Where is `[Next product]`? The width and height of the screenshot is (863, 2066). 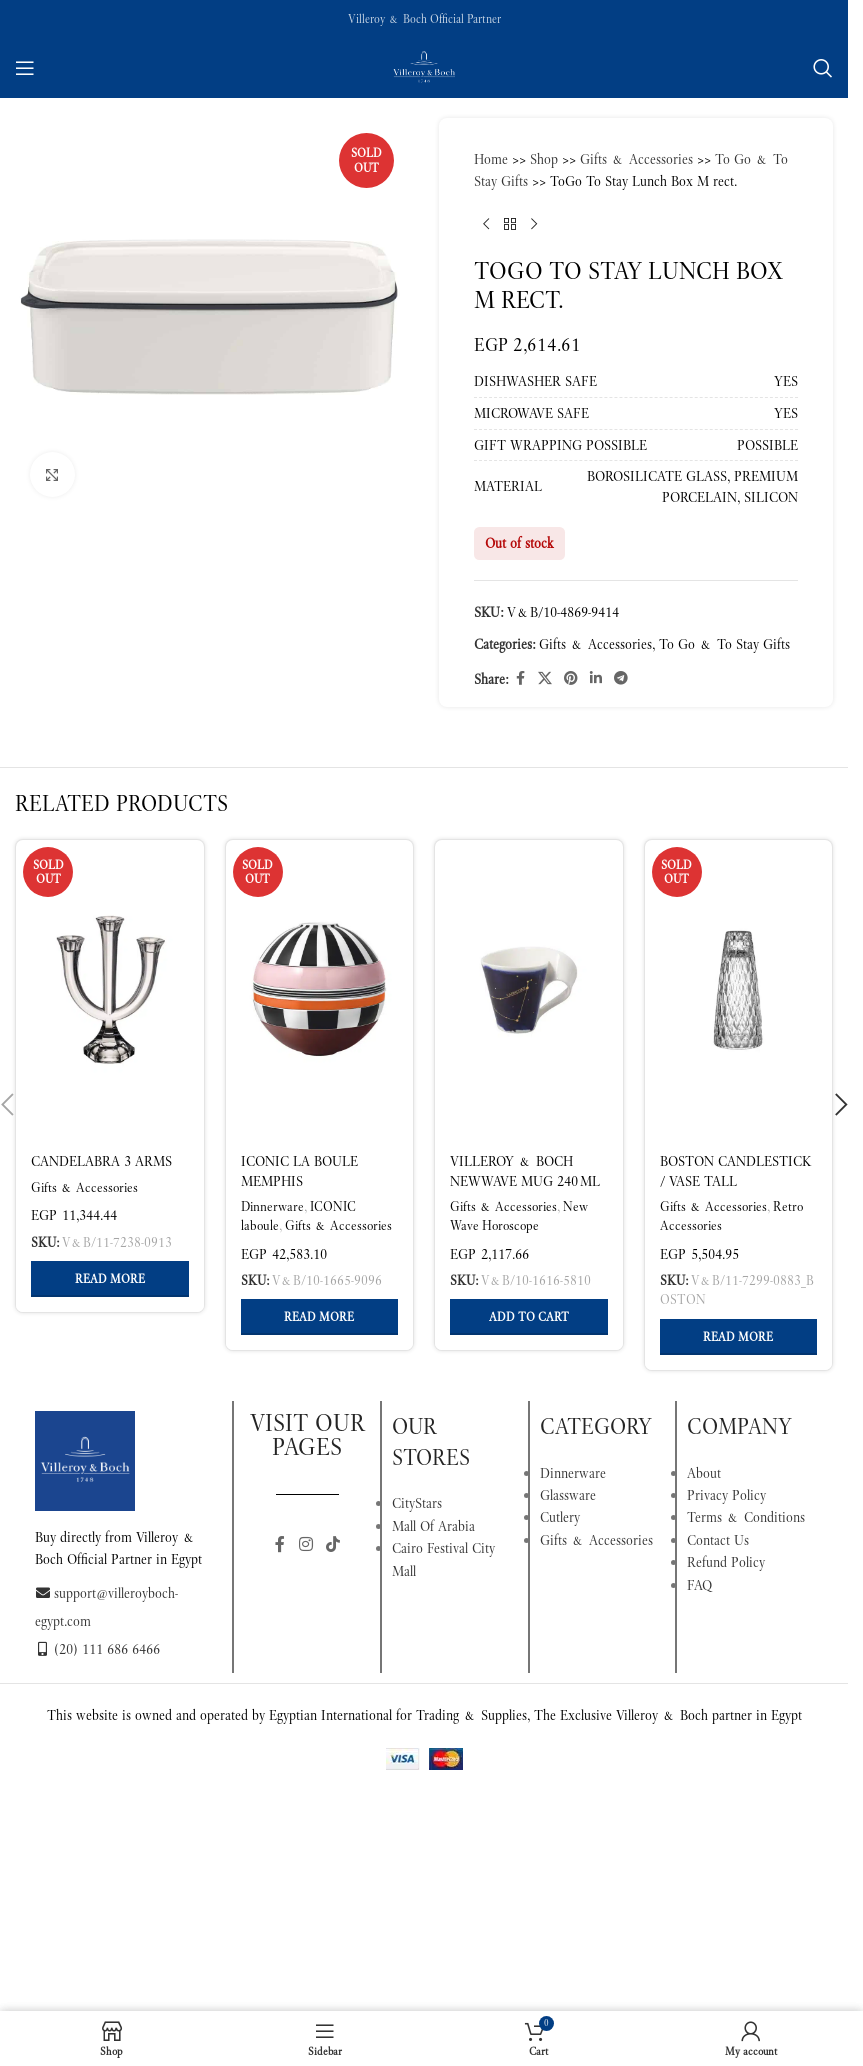
[Next product] is located at coordinates (534, 225).